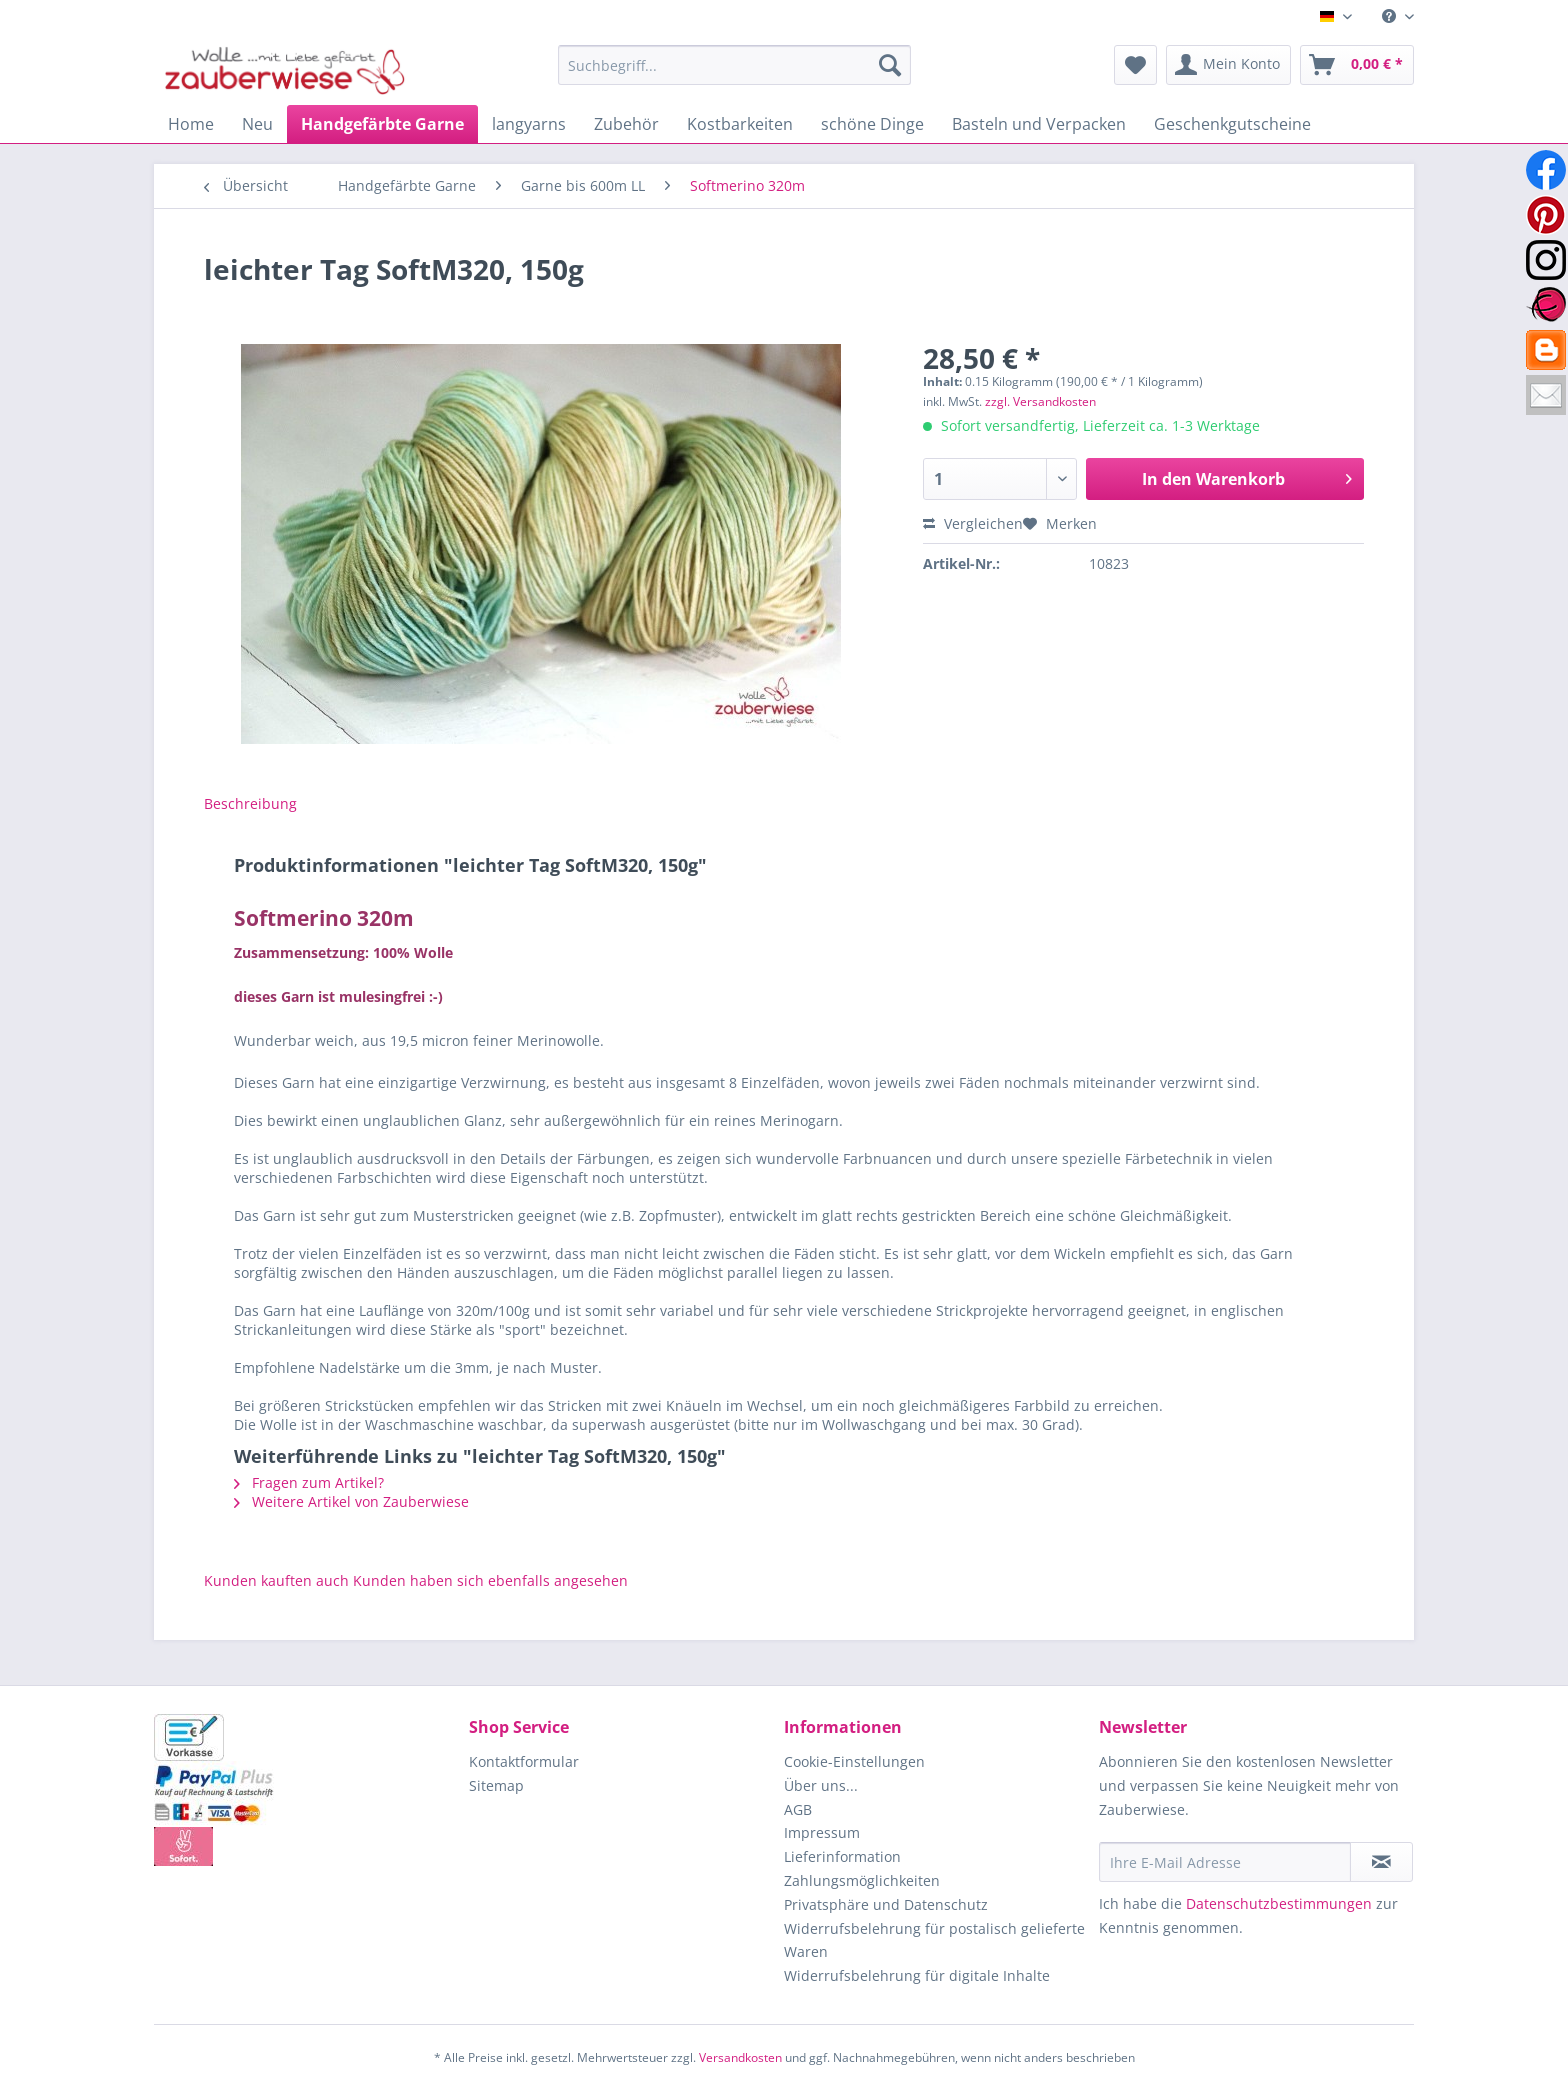 The height and width of the screenshot is (2090, 1568). What do you see at coordinates (309, 1482) in the screenshot?
I see `Fragen zum Artikel?` at bounding box center [309, 1482].